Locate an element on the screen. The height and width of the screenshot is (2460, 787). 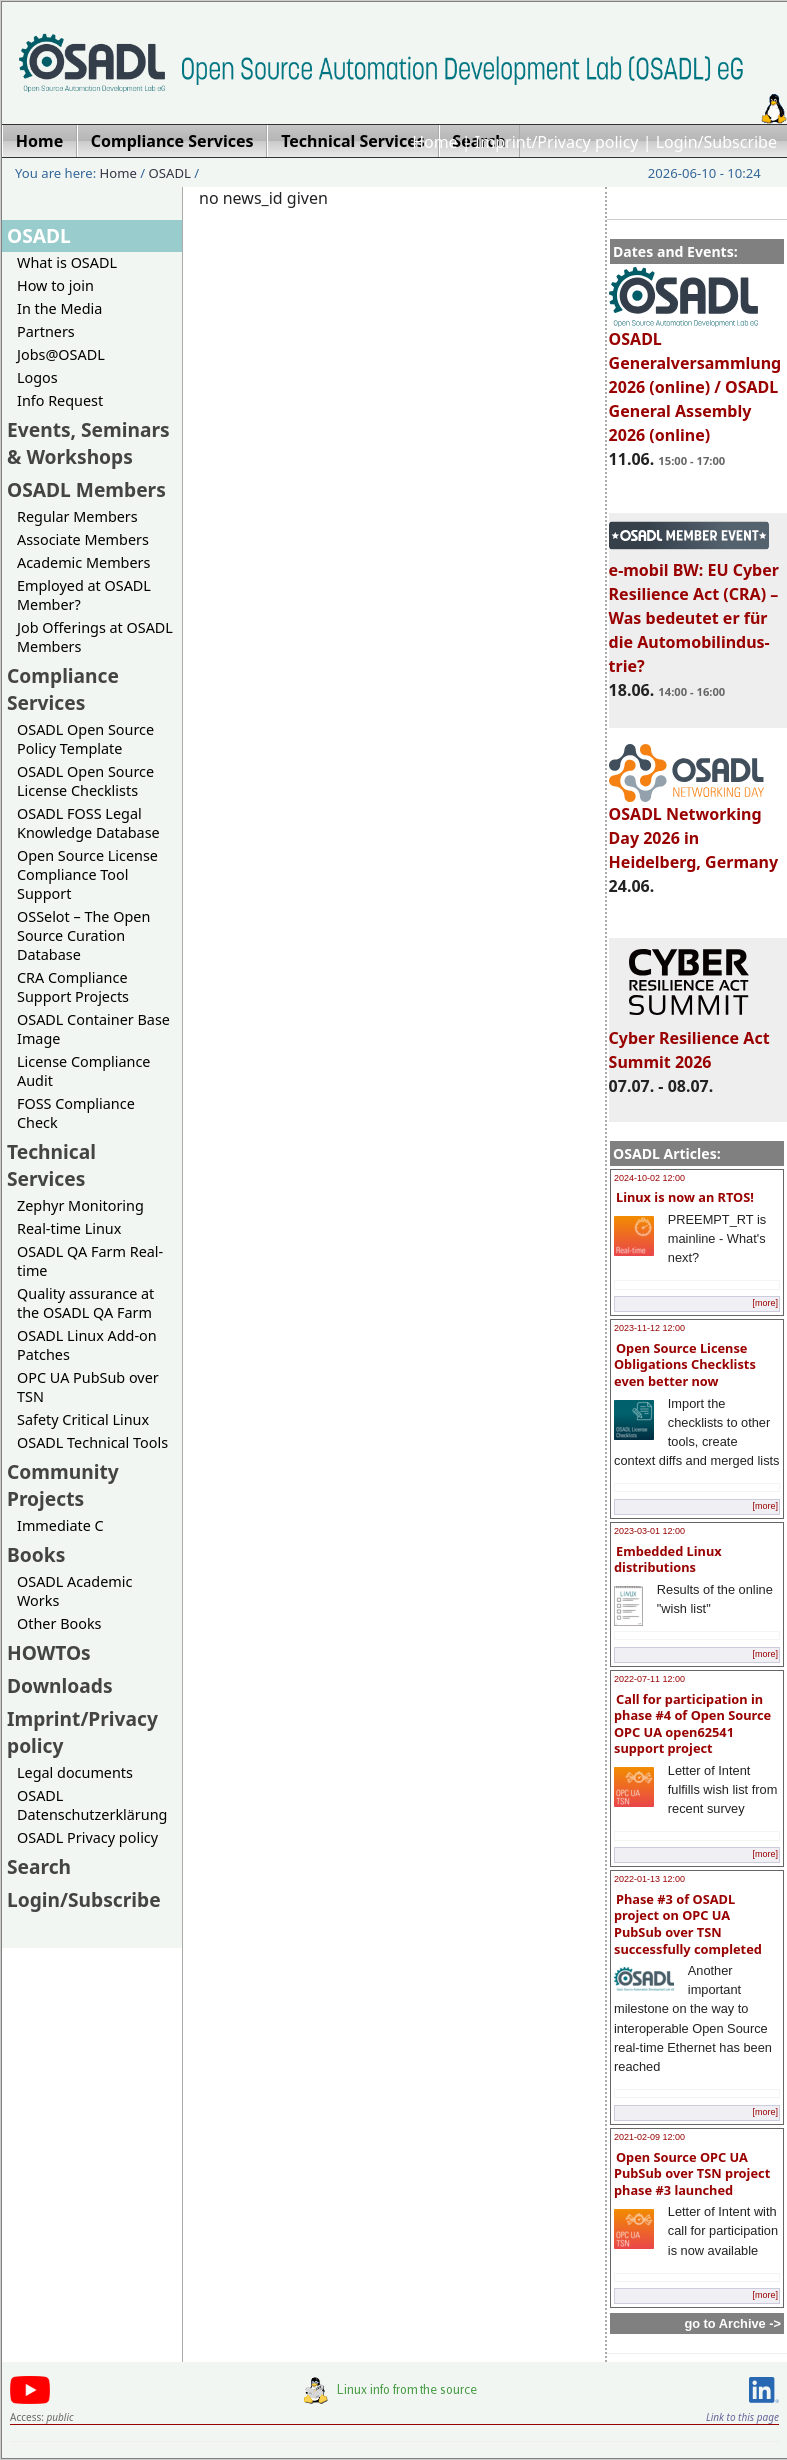
Link to this page is located at coordinates (742, 2417).